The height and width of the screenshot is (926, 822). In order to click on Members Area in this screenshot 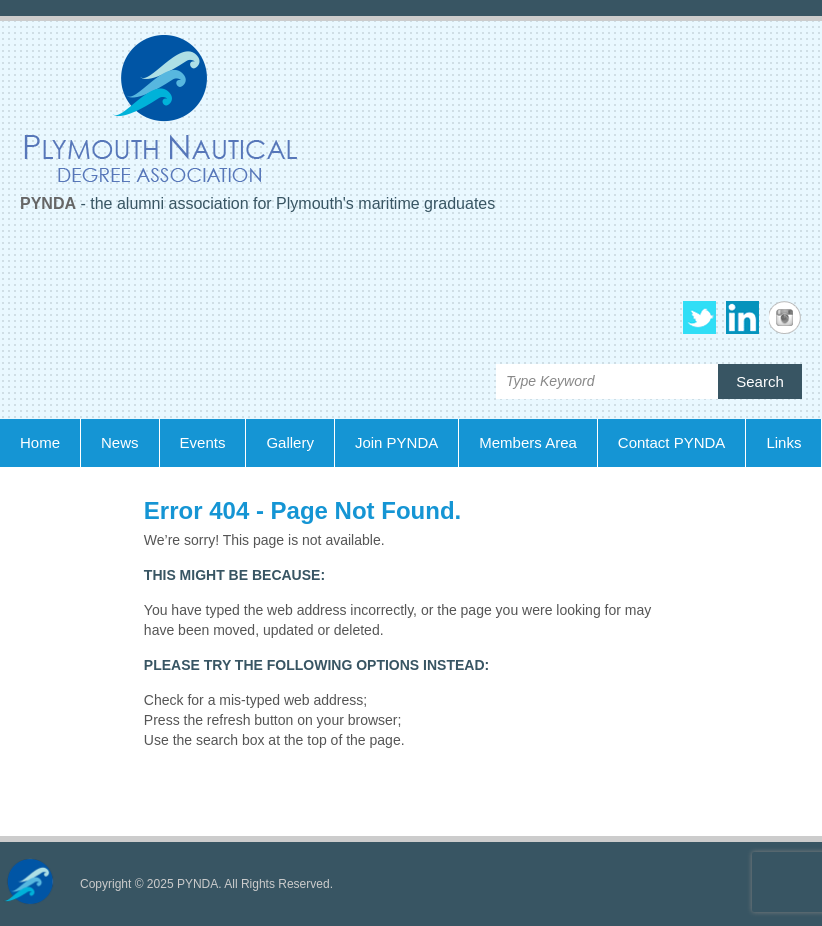, I will do `click(528, 442)`.